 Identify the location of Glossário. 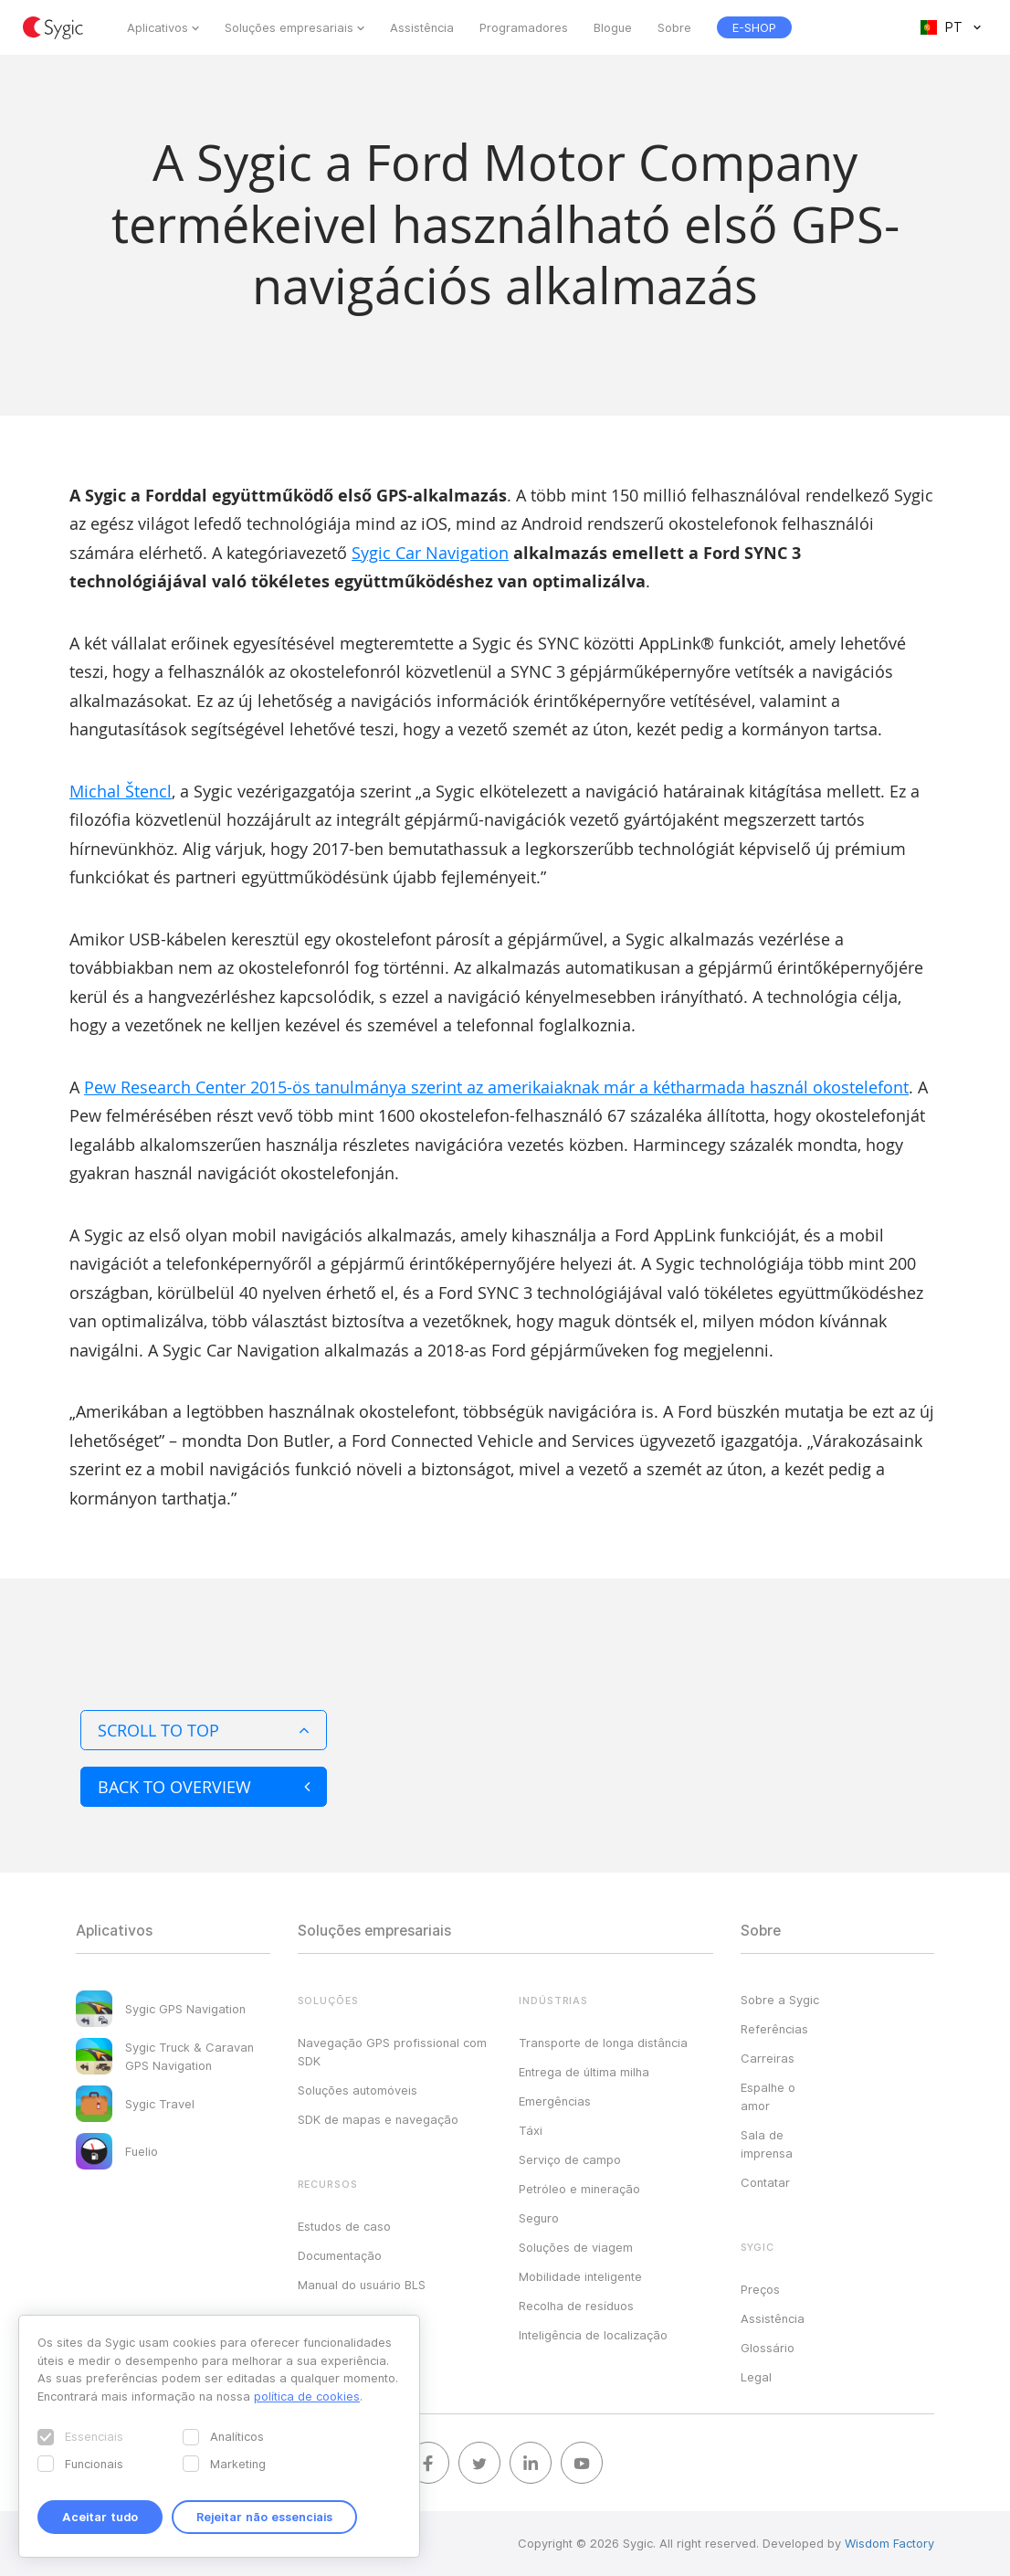
(767, 2347).